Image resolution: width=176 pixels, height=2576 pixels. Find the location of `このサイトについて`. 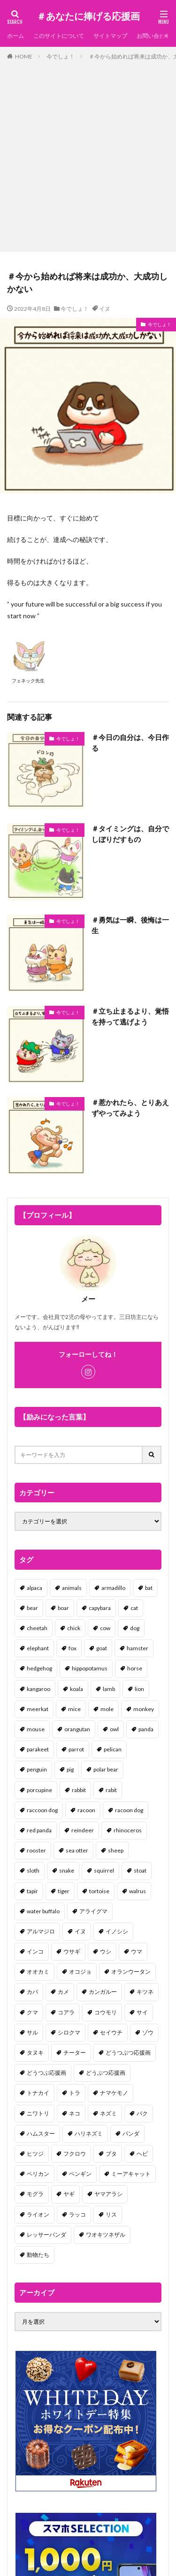

このサイトについて is located at coordinates (58, 35).